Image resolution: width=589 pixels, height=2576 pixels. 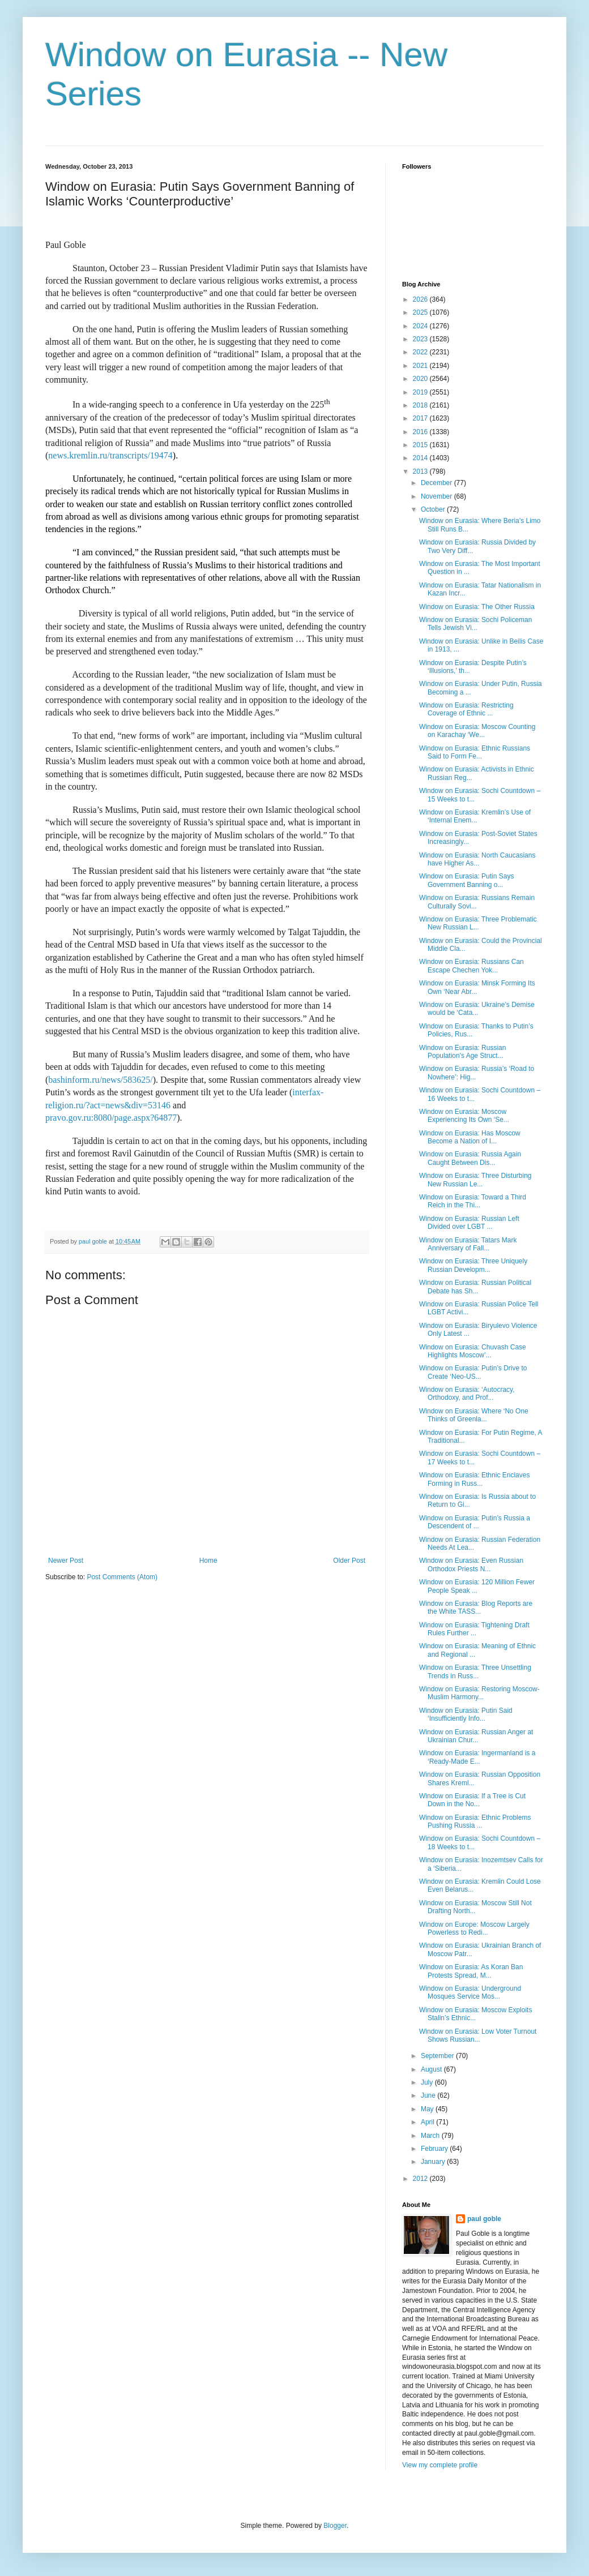 What do you see at coordinates (421, 352) in the screenshot?
I see `2022` at bounding box center [421, 352].